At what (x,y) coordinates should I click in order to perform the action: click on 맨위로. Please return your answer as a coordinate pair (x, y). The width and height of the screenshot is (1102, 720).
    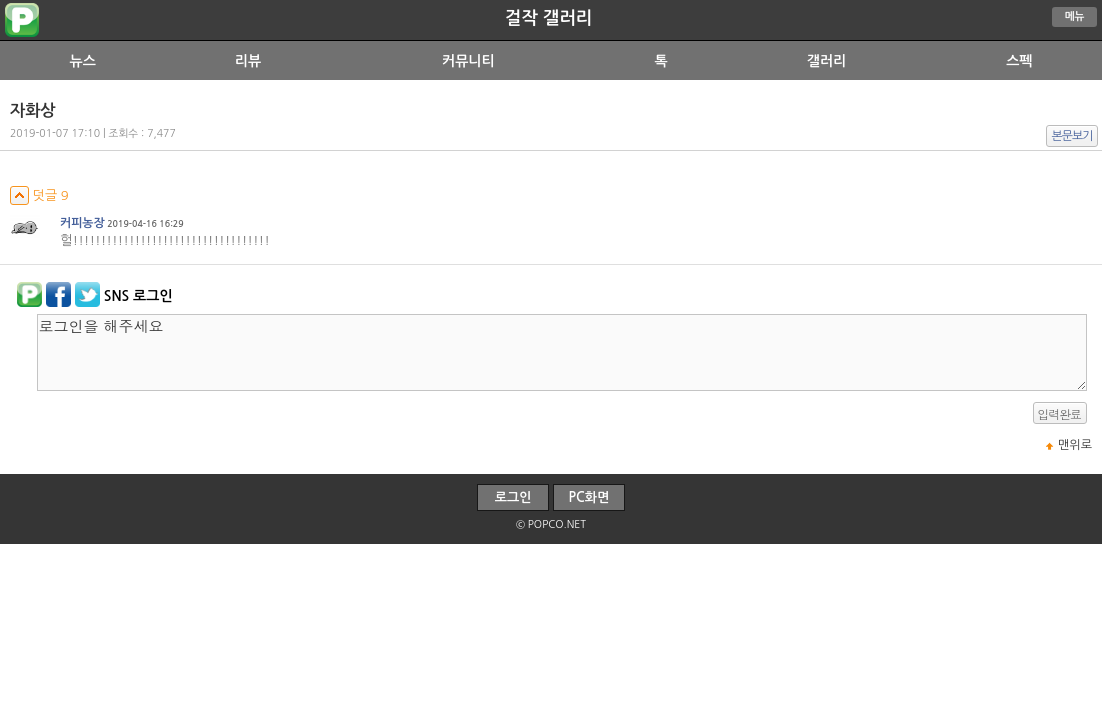
    Looking at the image, I should click on (1075, 445).